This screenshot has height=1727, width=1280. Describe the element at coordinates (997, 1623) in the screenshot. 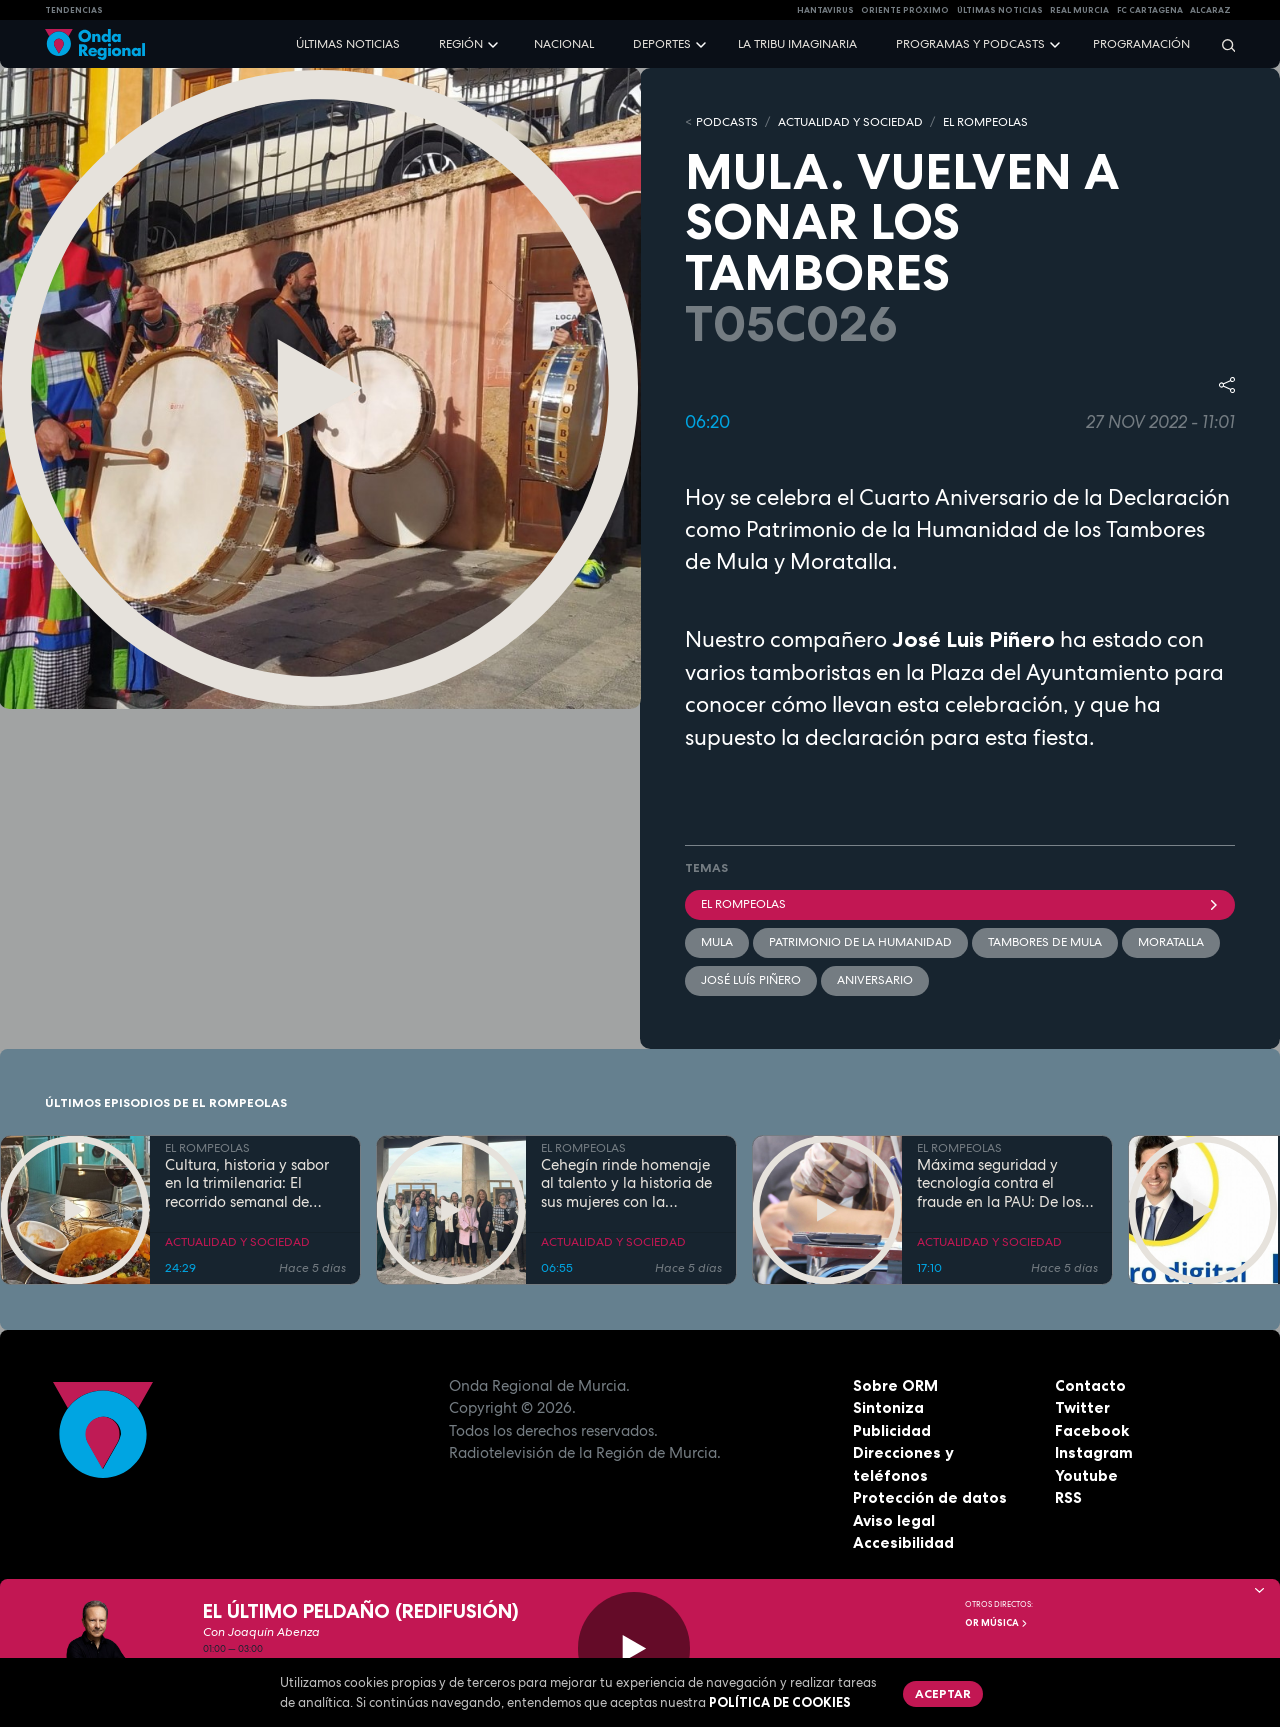

I see `OR Música` at that location.